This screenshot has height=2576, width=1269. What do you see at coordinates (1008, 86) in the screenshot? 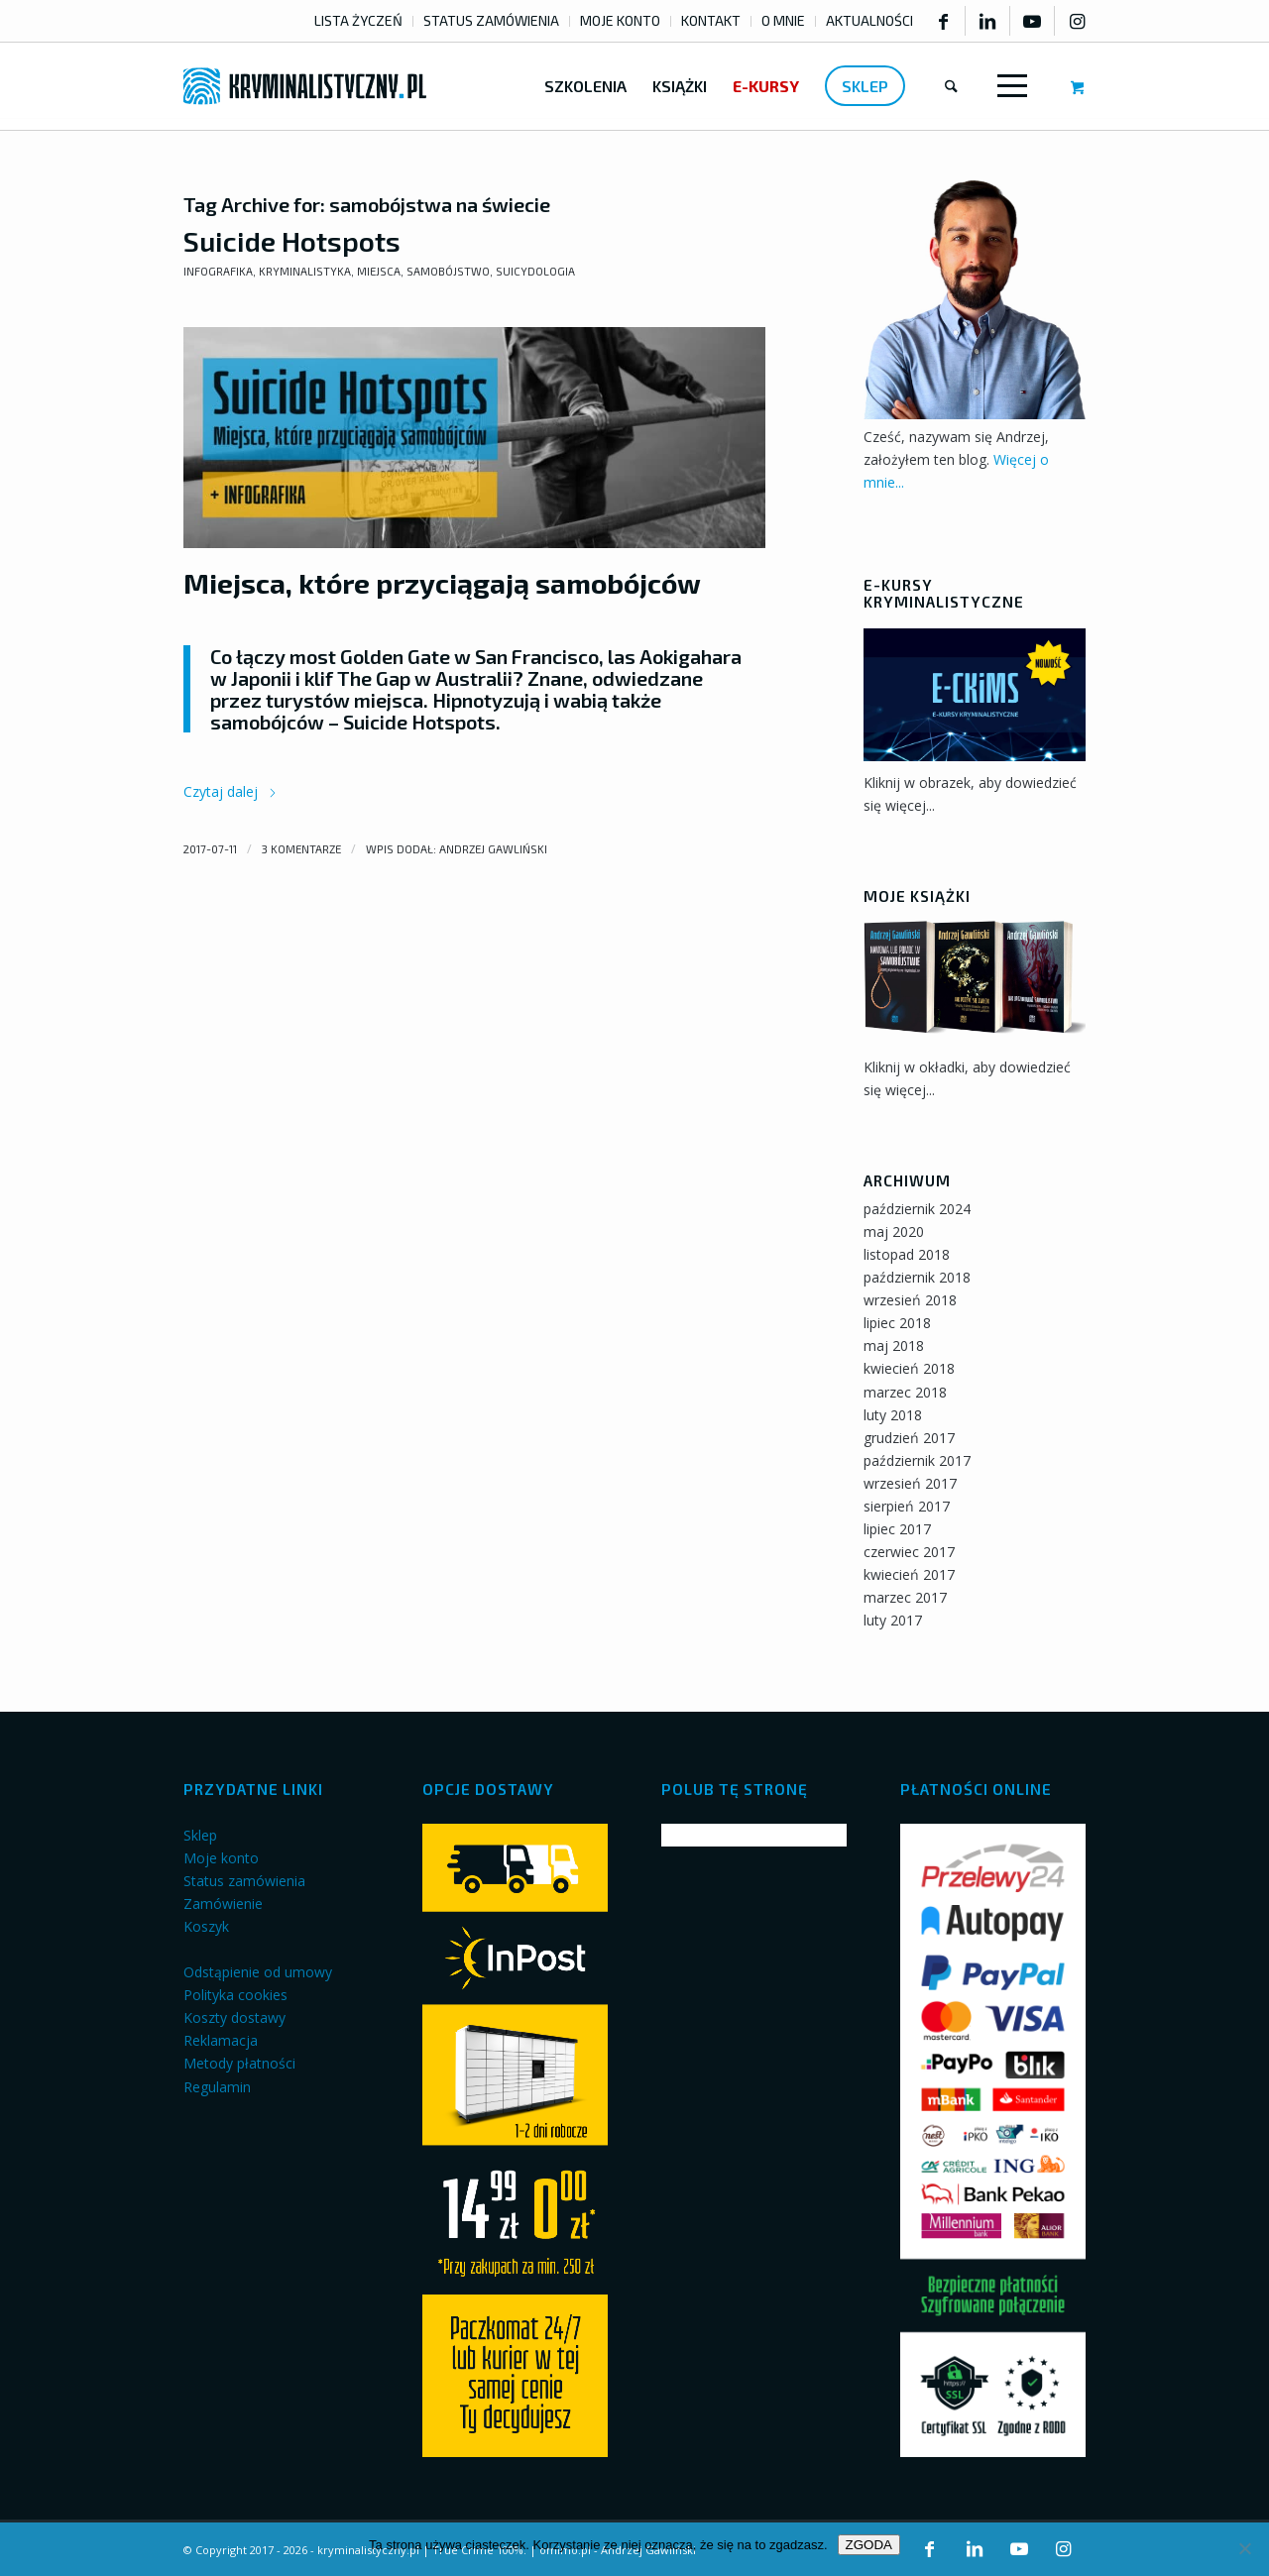
I see `[Menu]` at bounding box center [1008, 86].